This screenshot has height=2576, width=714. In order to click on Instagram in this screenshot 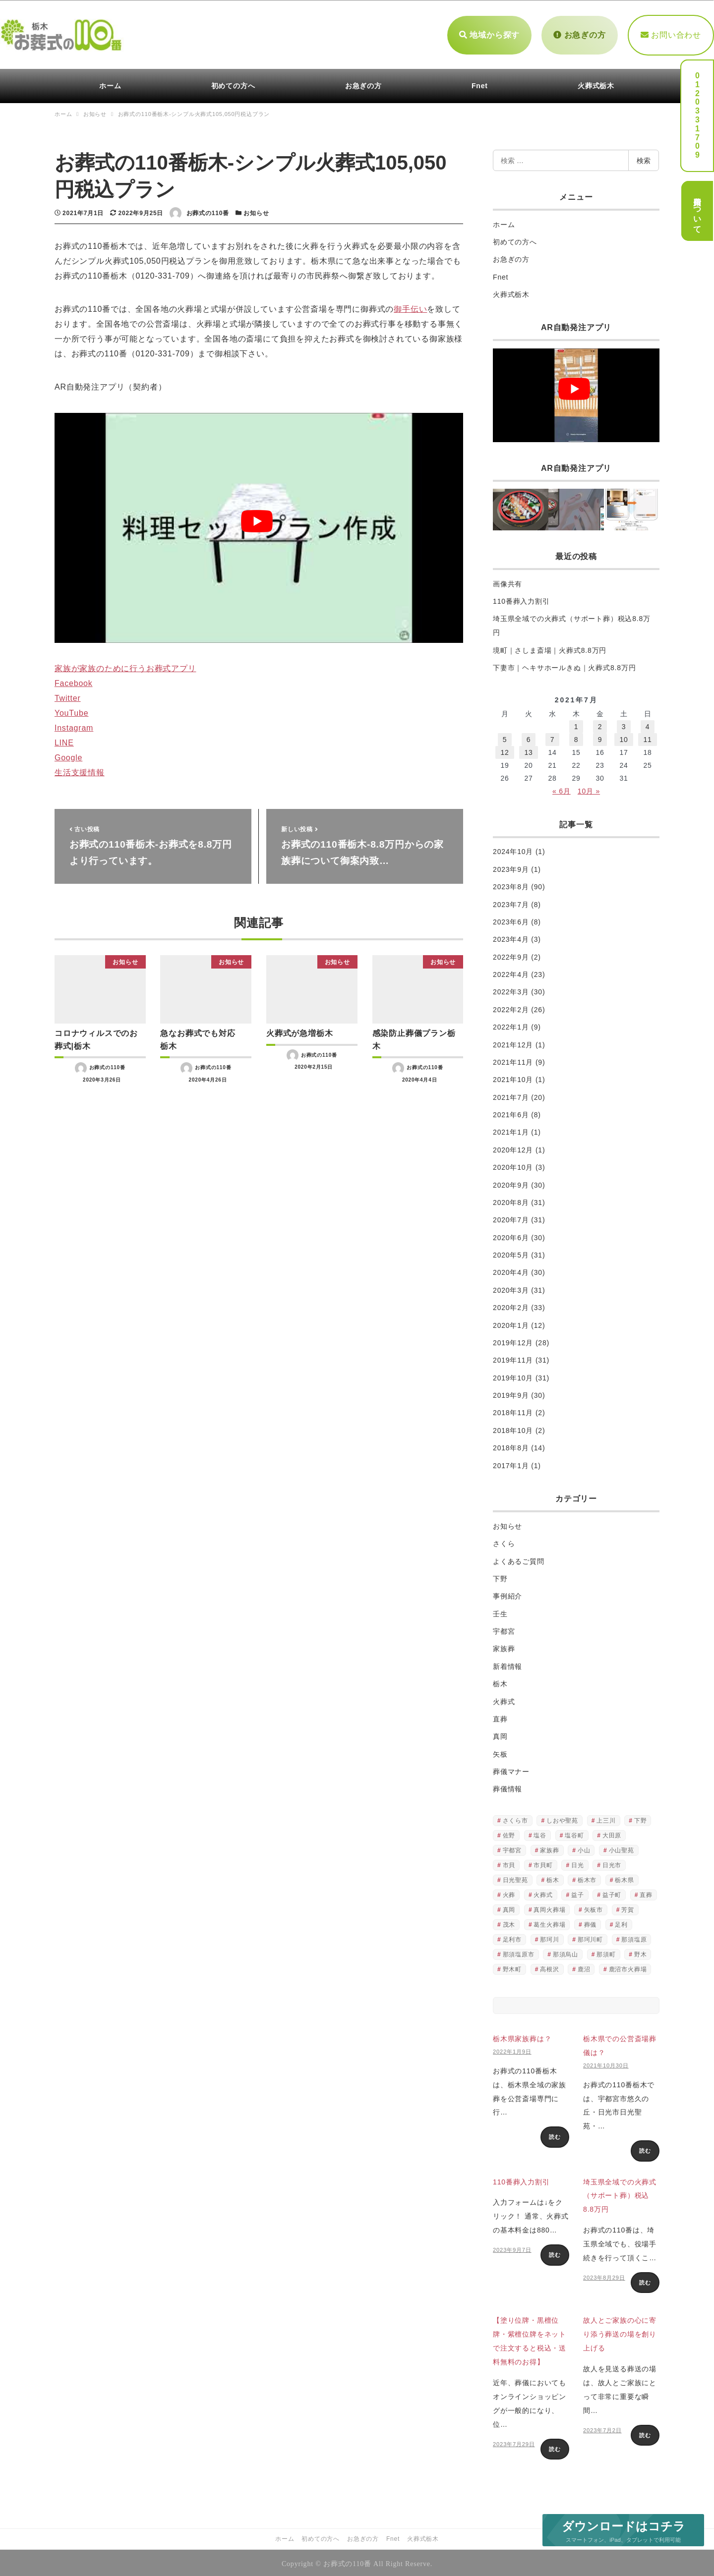, I will do `click(74, 725)`.